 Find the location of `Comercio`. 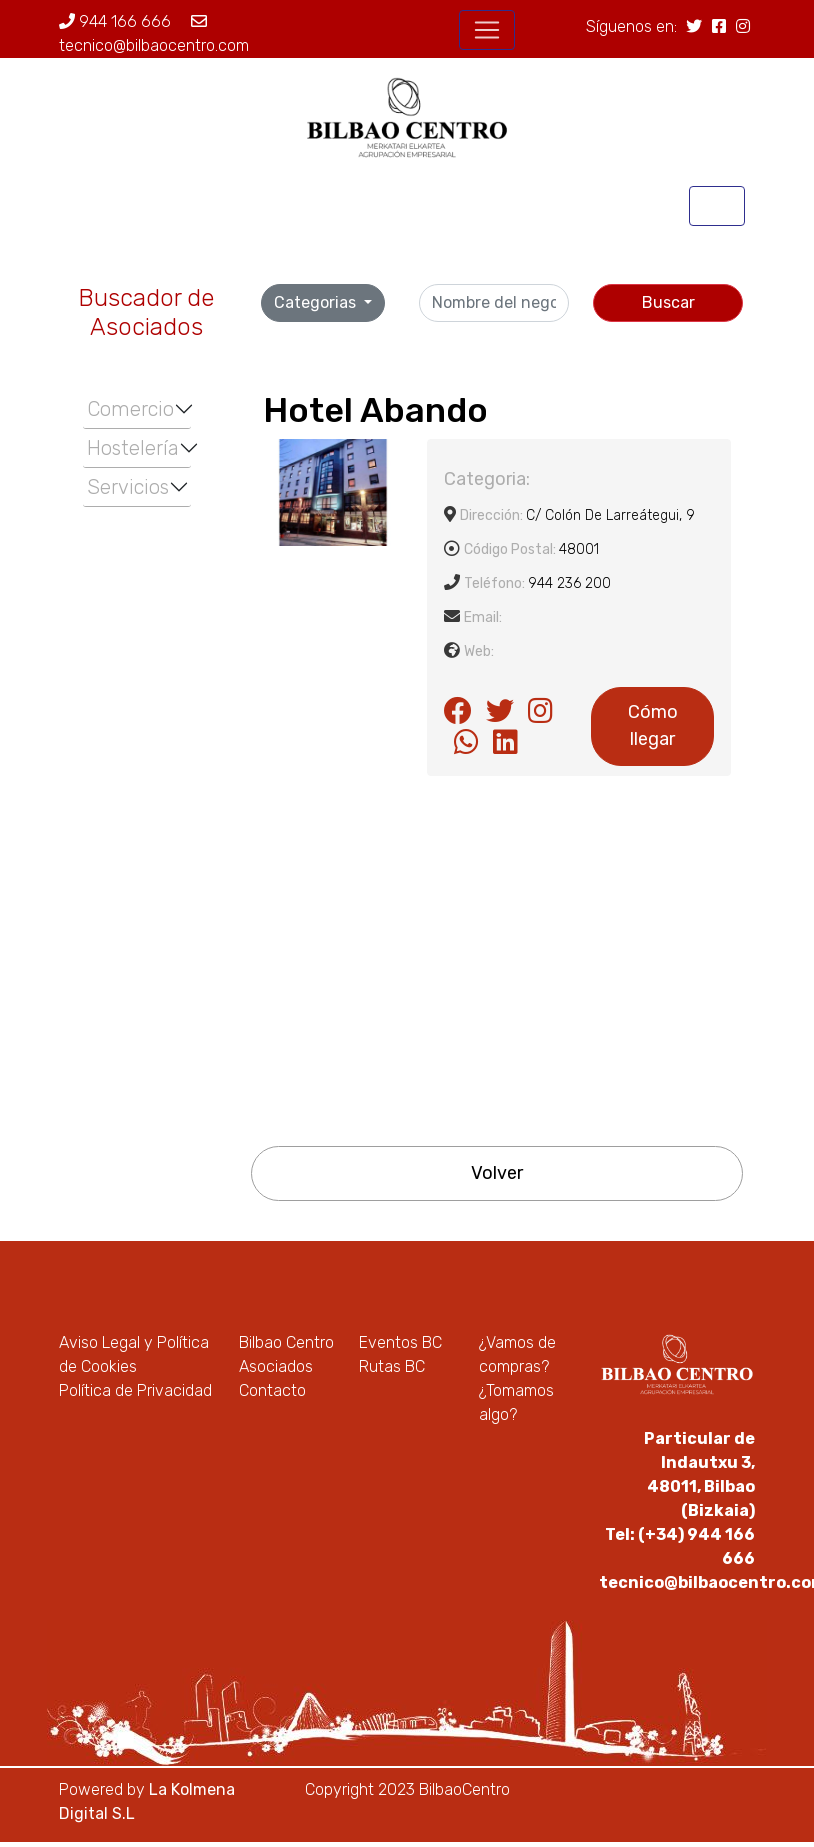

Comercio is located at coordinates (130, 409).